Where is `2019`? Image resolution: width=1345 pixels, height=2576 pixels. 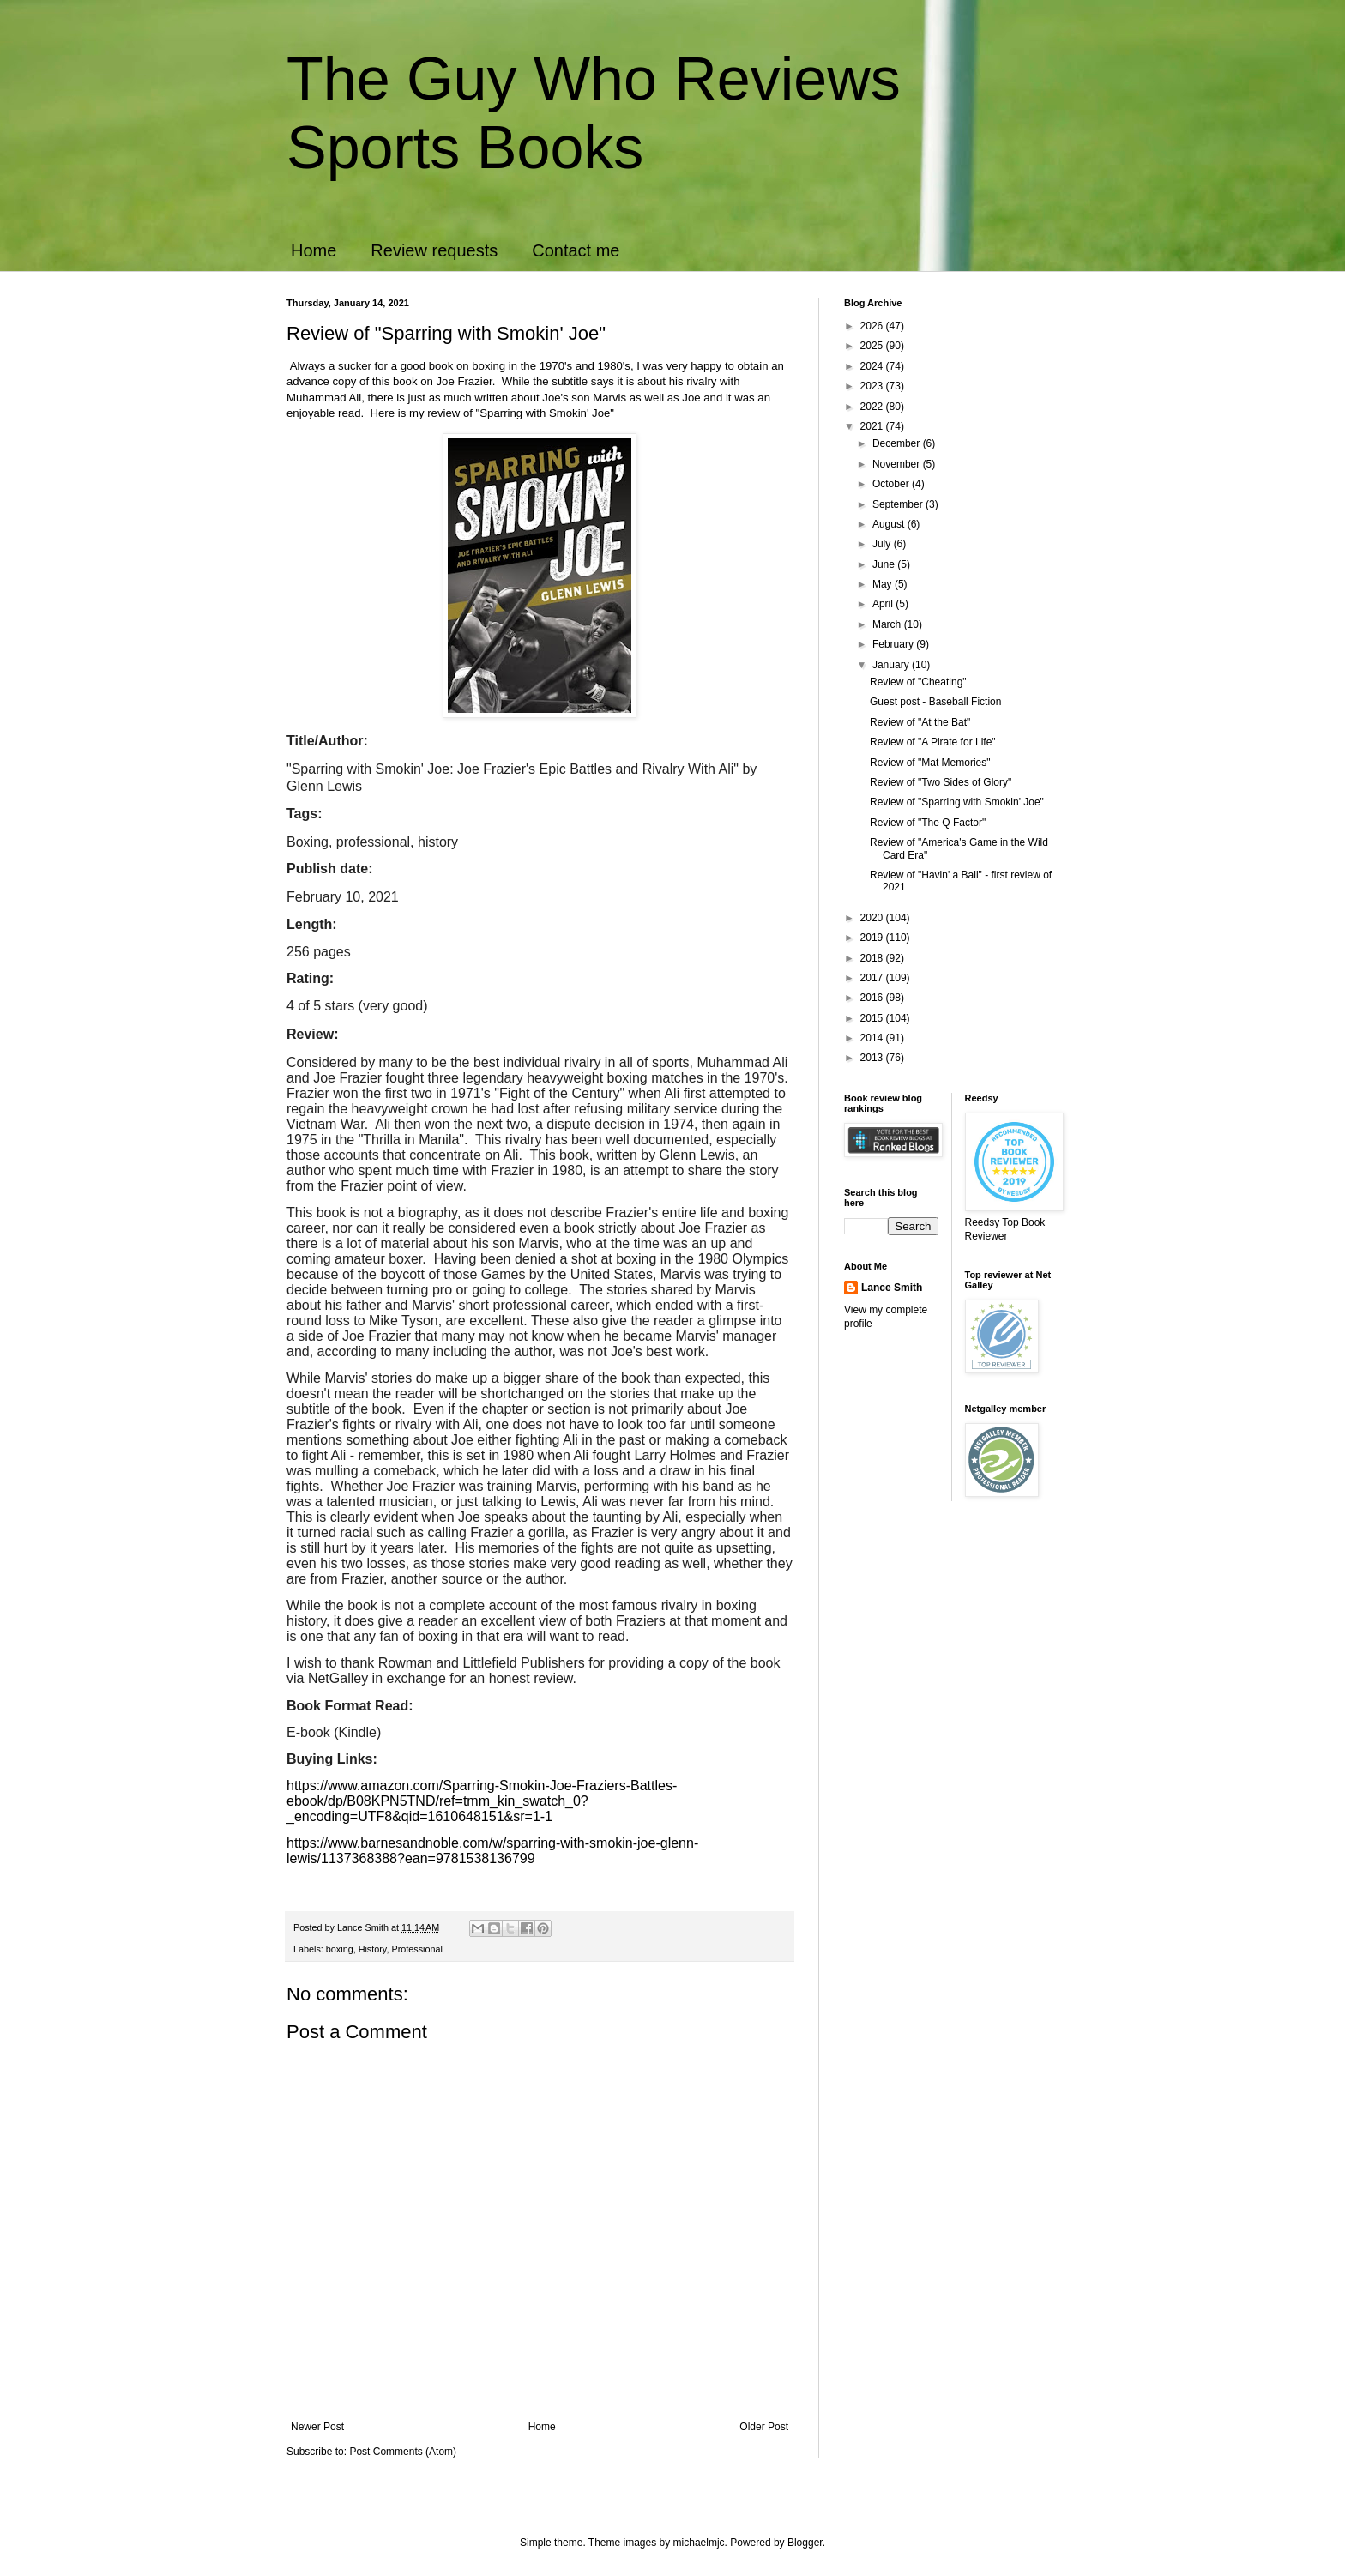 2019 is located at coordinates (873, 938).